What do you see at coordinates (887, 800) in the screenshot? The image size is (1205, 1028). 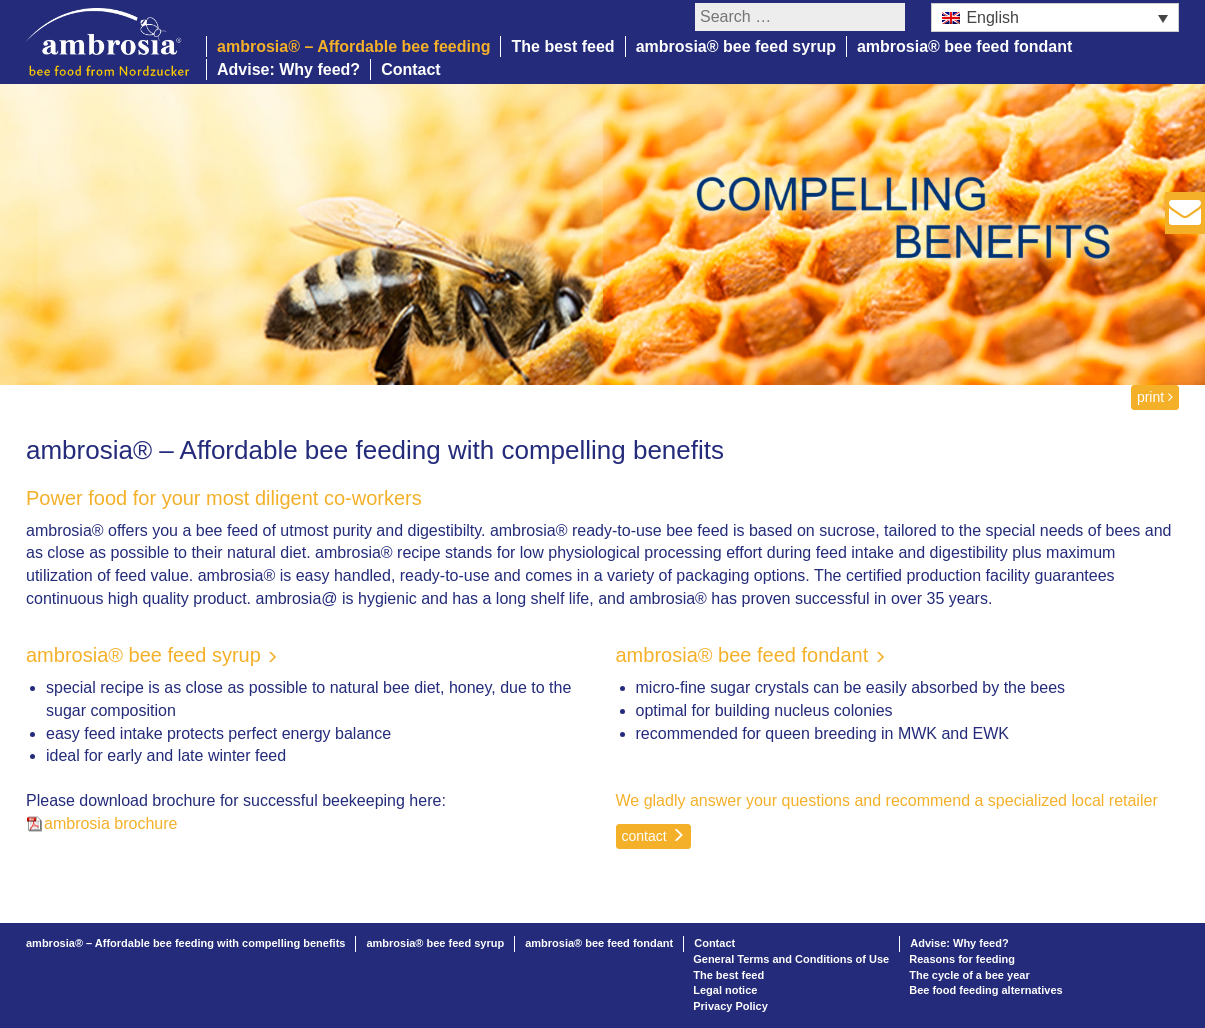 I see `We gladly answer your questions and recommend a specialized local retailer` at bounding box center [887, 800].